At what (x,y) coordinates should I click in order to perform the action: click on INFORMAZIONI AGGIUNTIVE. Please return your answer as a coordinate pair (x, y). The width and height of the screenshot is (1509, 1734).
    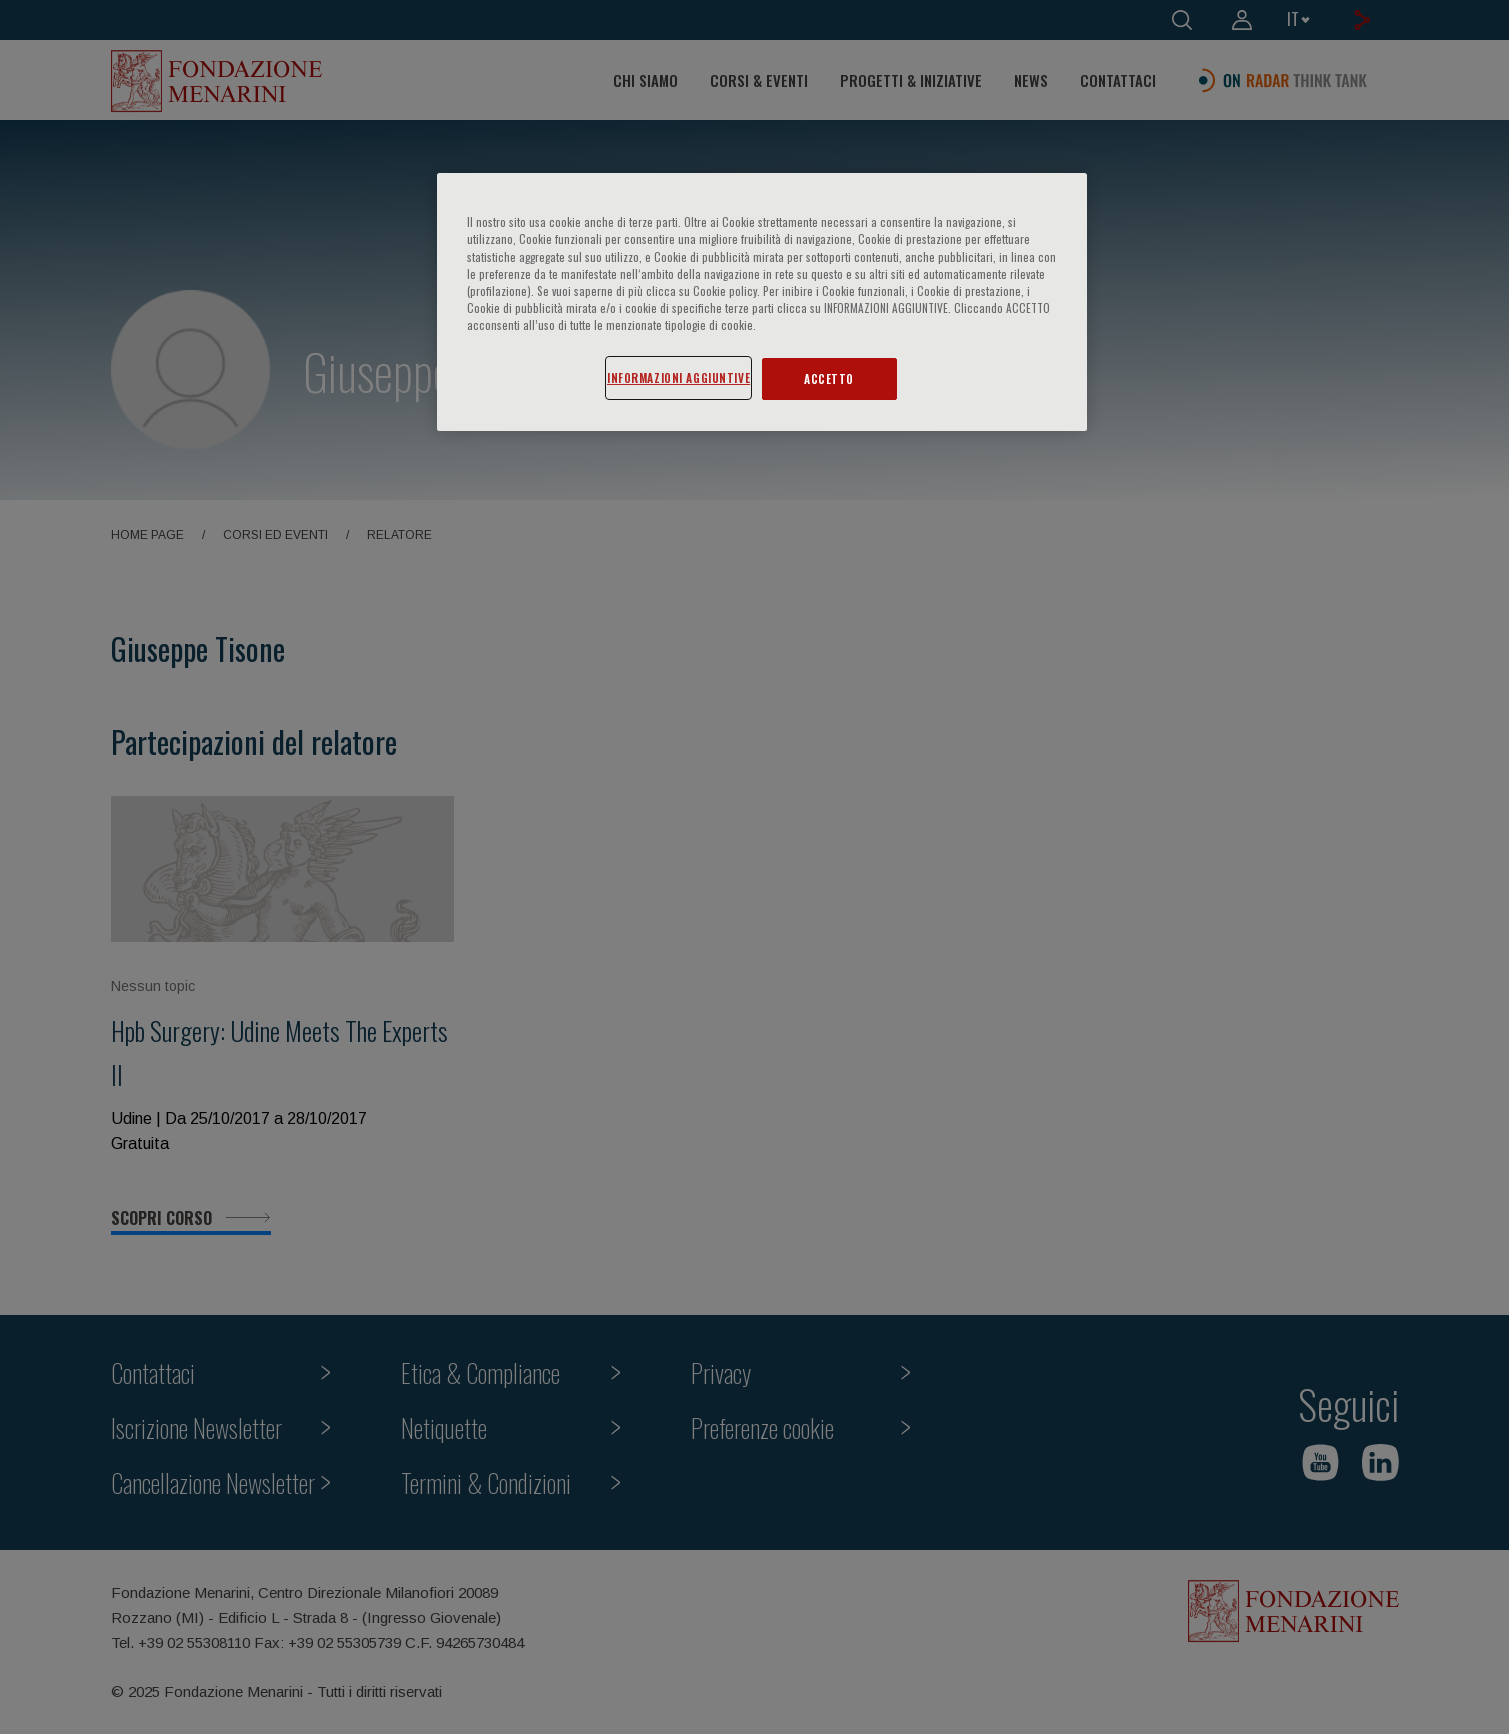
    Looking at the image, I should click on (678, 377).